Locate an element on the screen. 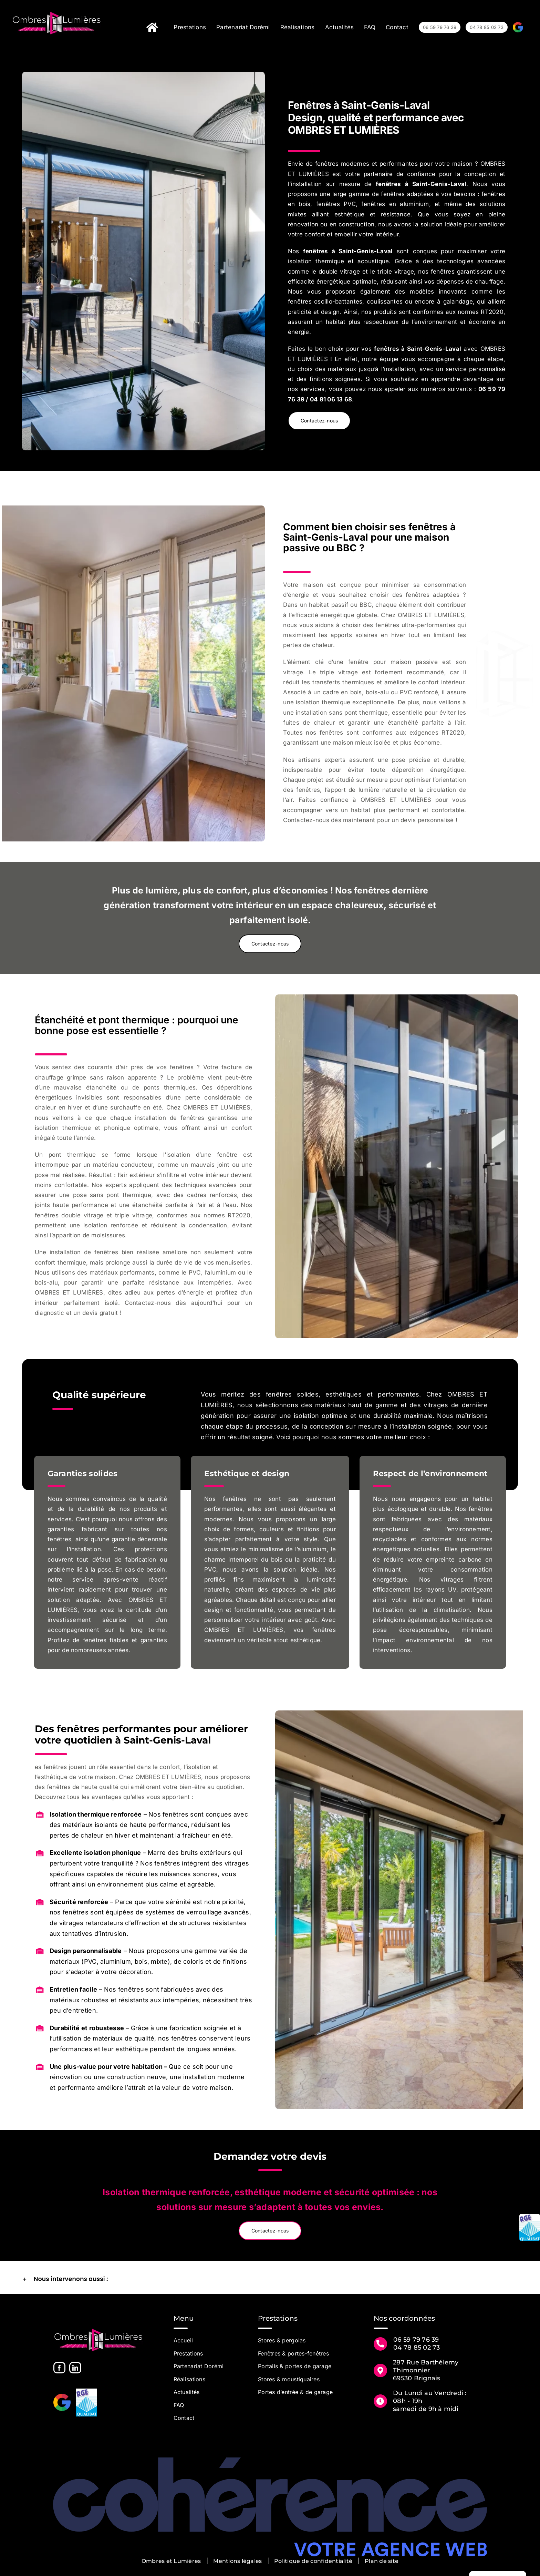 Image resolution: width=540 pixels, height=2576 pixels. Stores & pergolas is located at coordinates (281, 2340).